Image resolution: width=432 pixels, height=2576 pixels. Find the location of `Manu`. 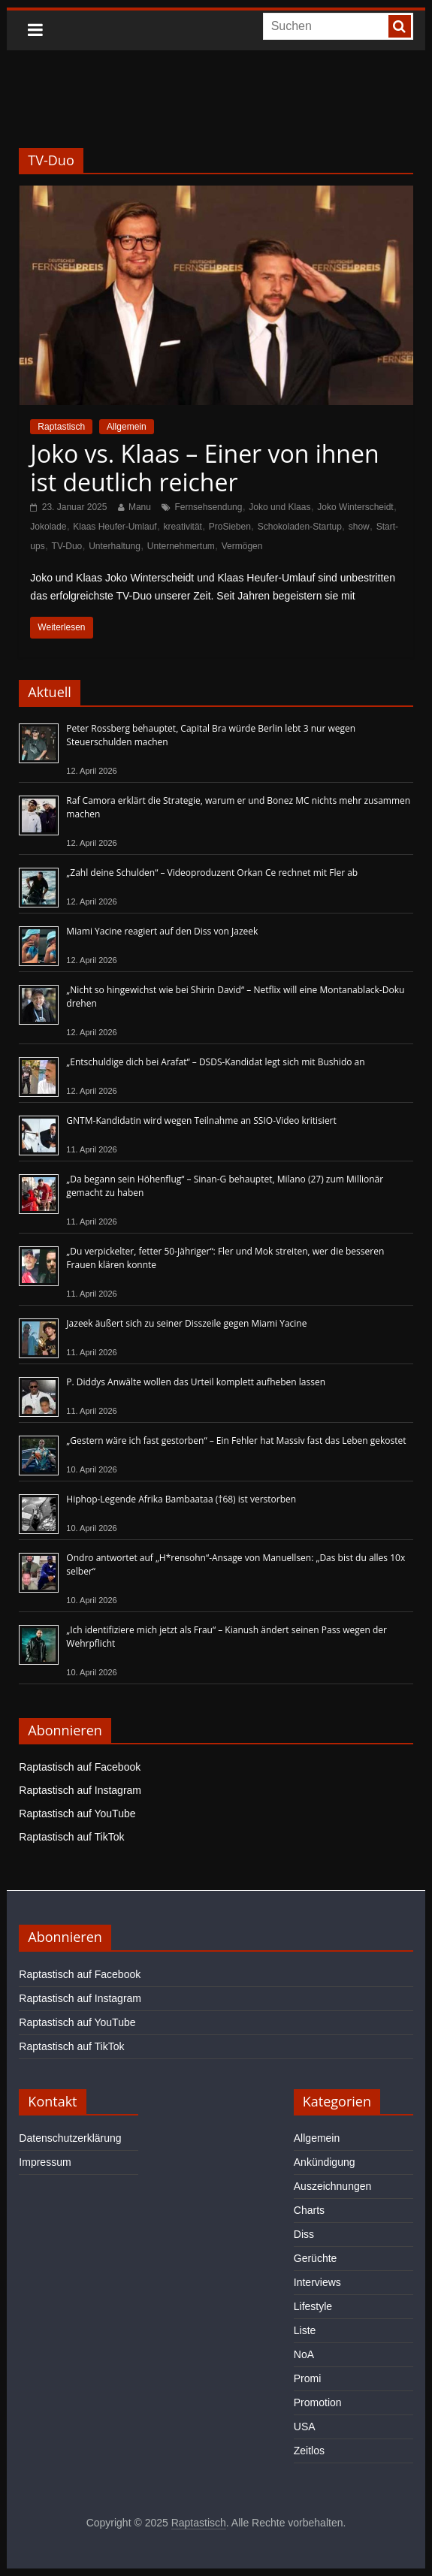

Manu is located at coordinates (139, 507).